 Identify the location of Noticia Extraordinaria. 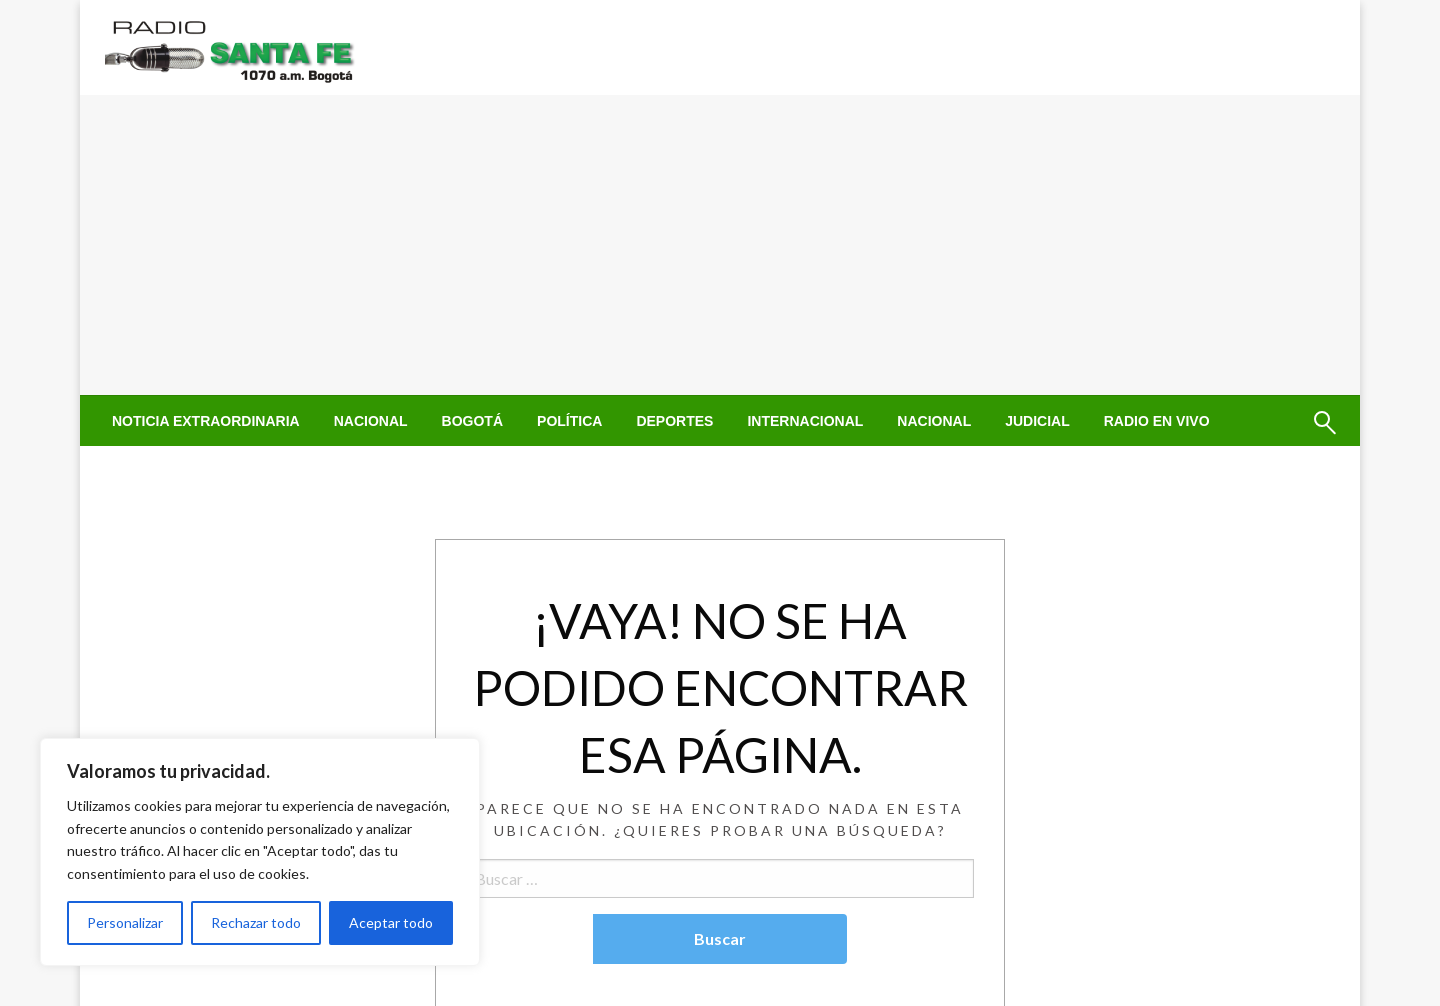
(206, 421).